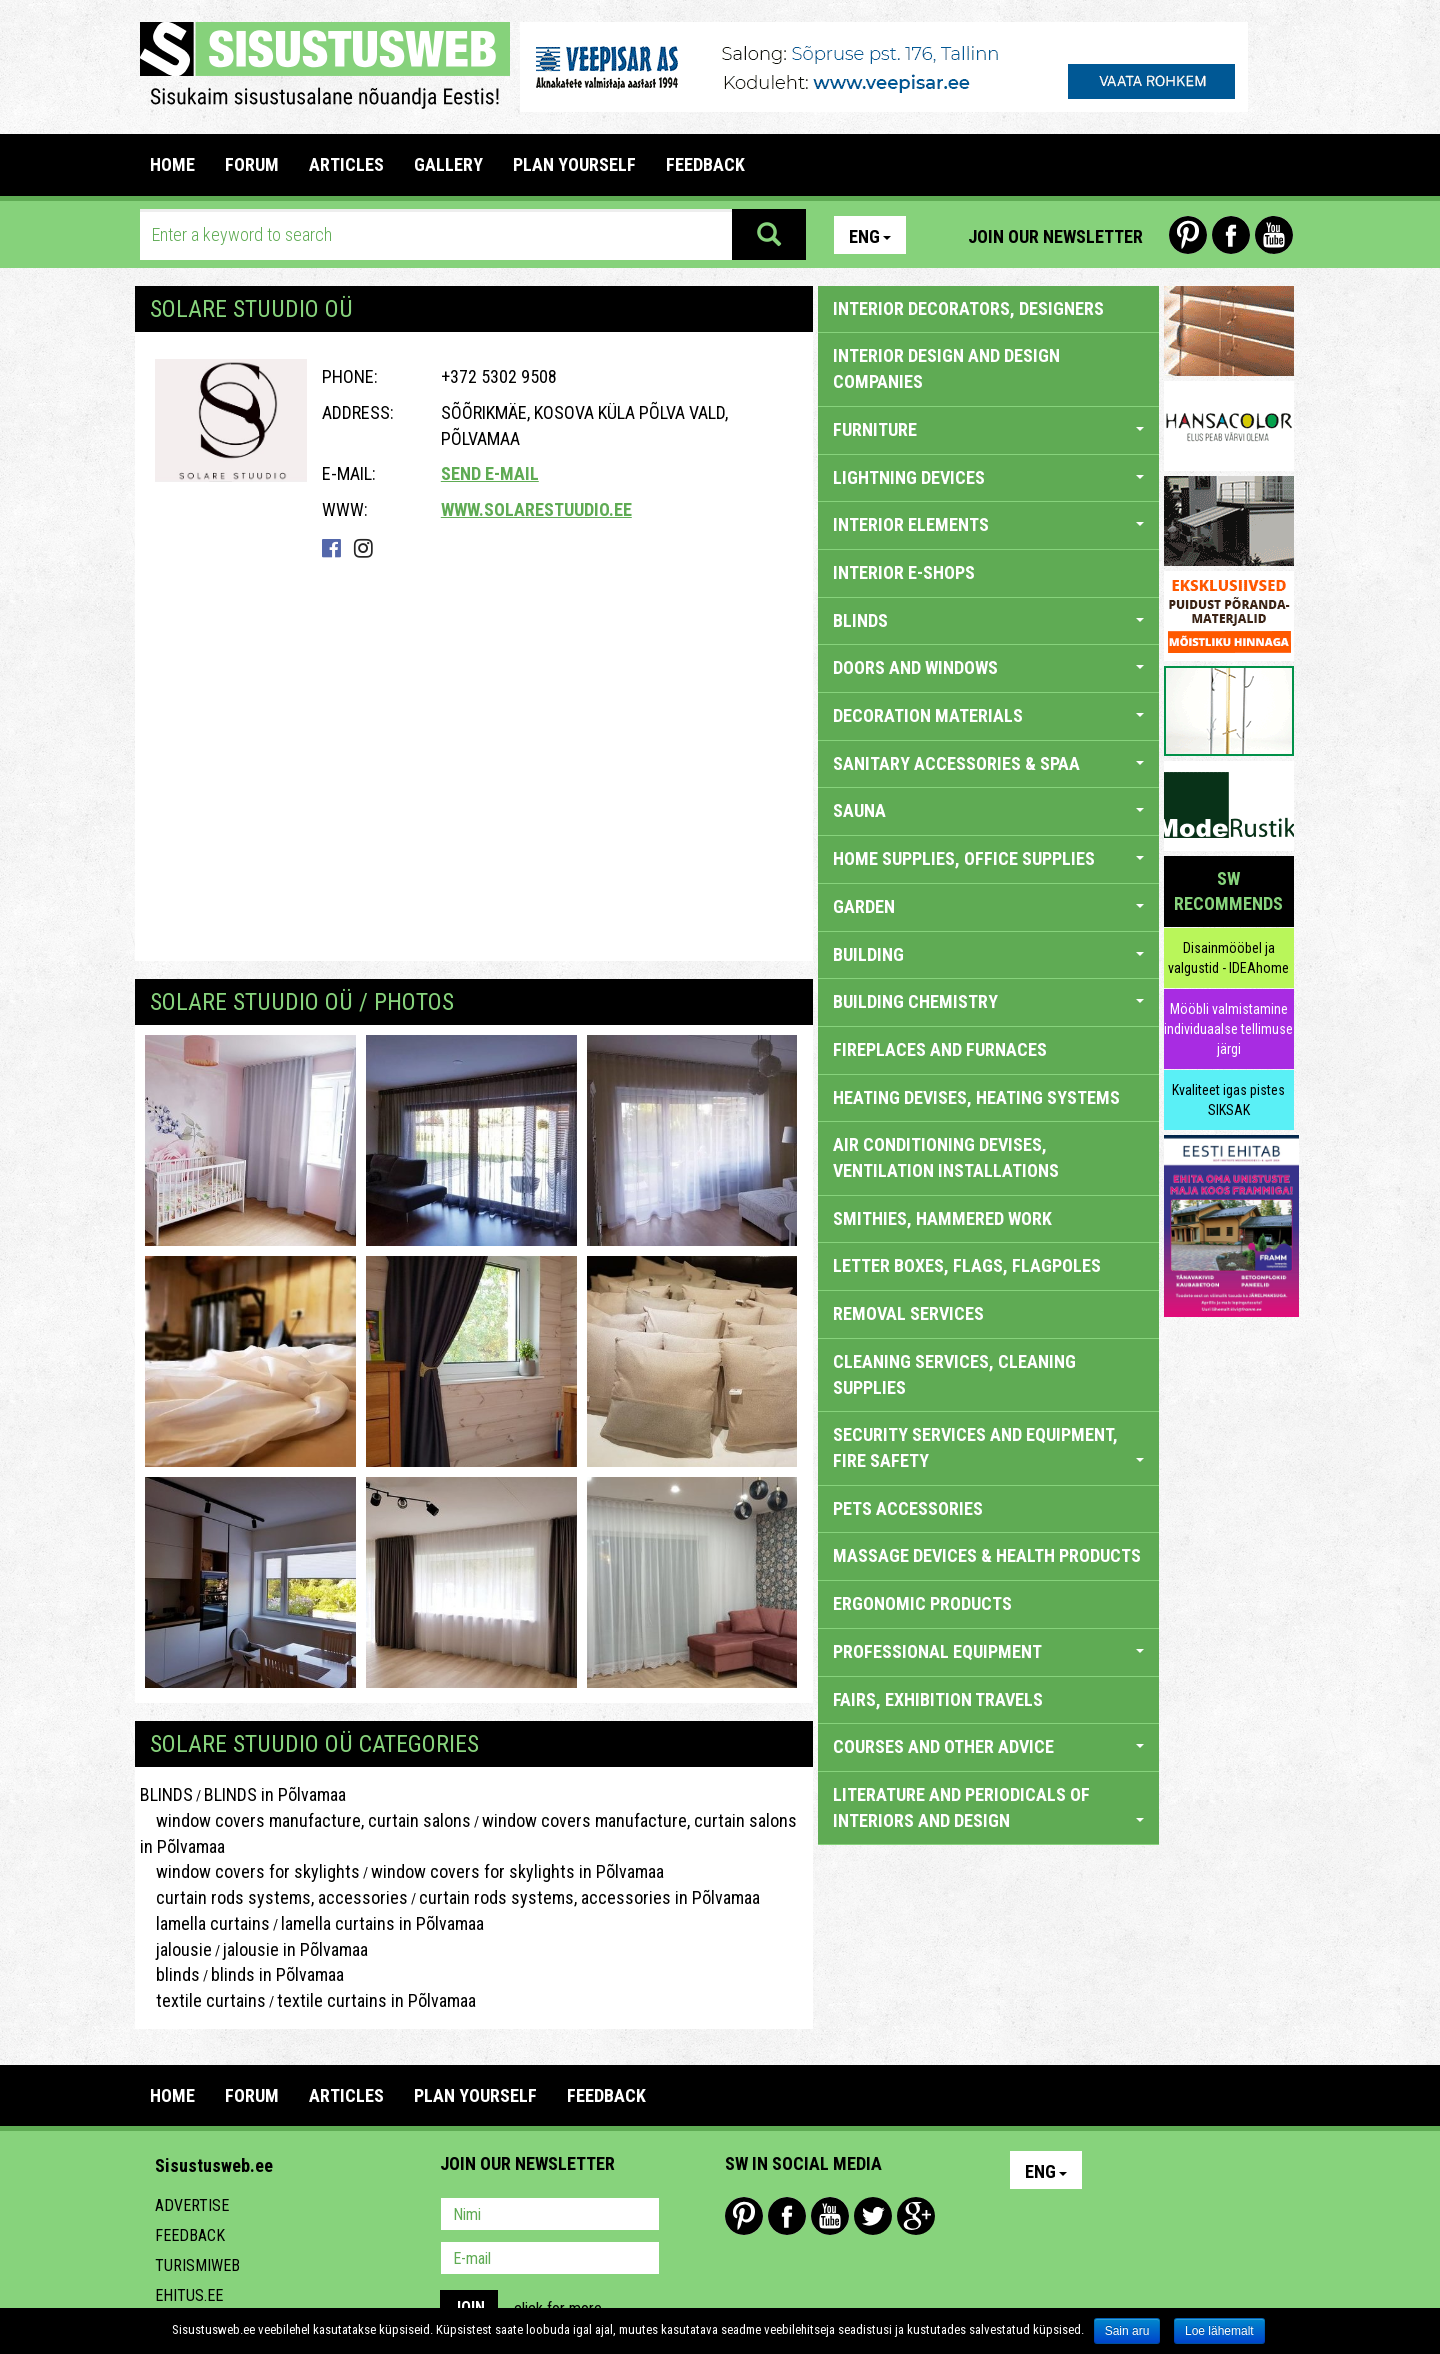 The height and width of the screenshot is (2354, 1440). What do you see at coordinates (988, 477) in the screenshot?
I see `LIGHTNING DEVICES` at bounding box center [988, 477].